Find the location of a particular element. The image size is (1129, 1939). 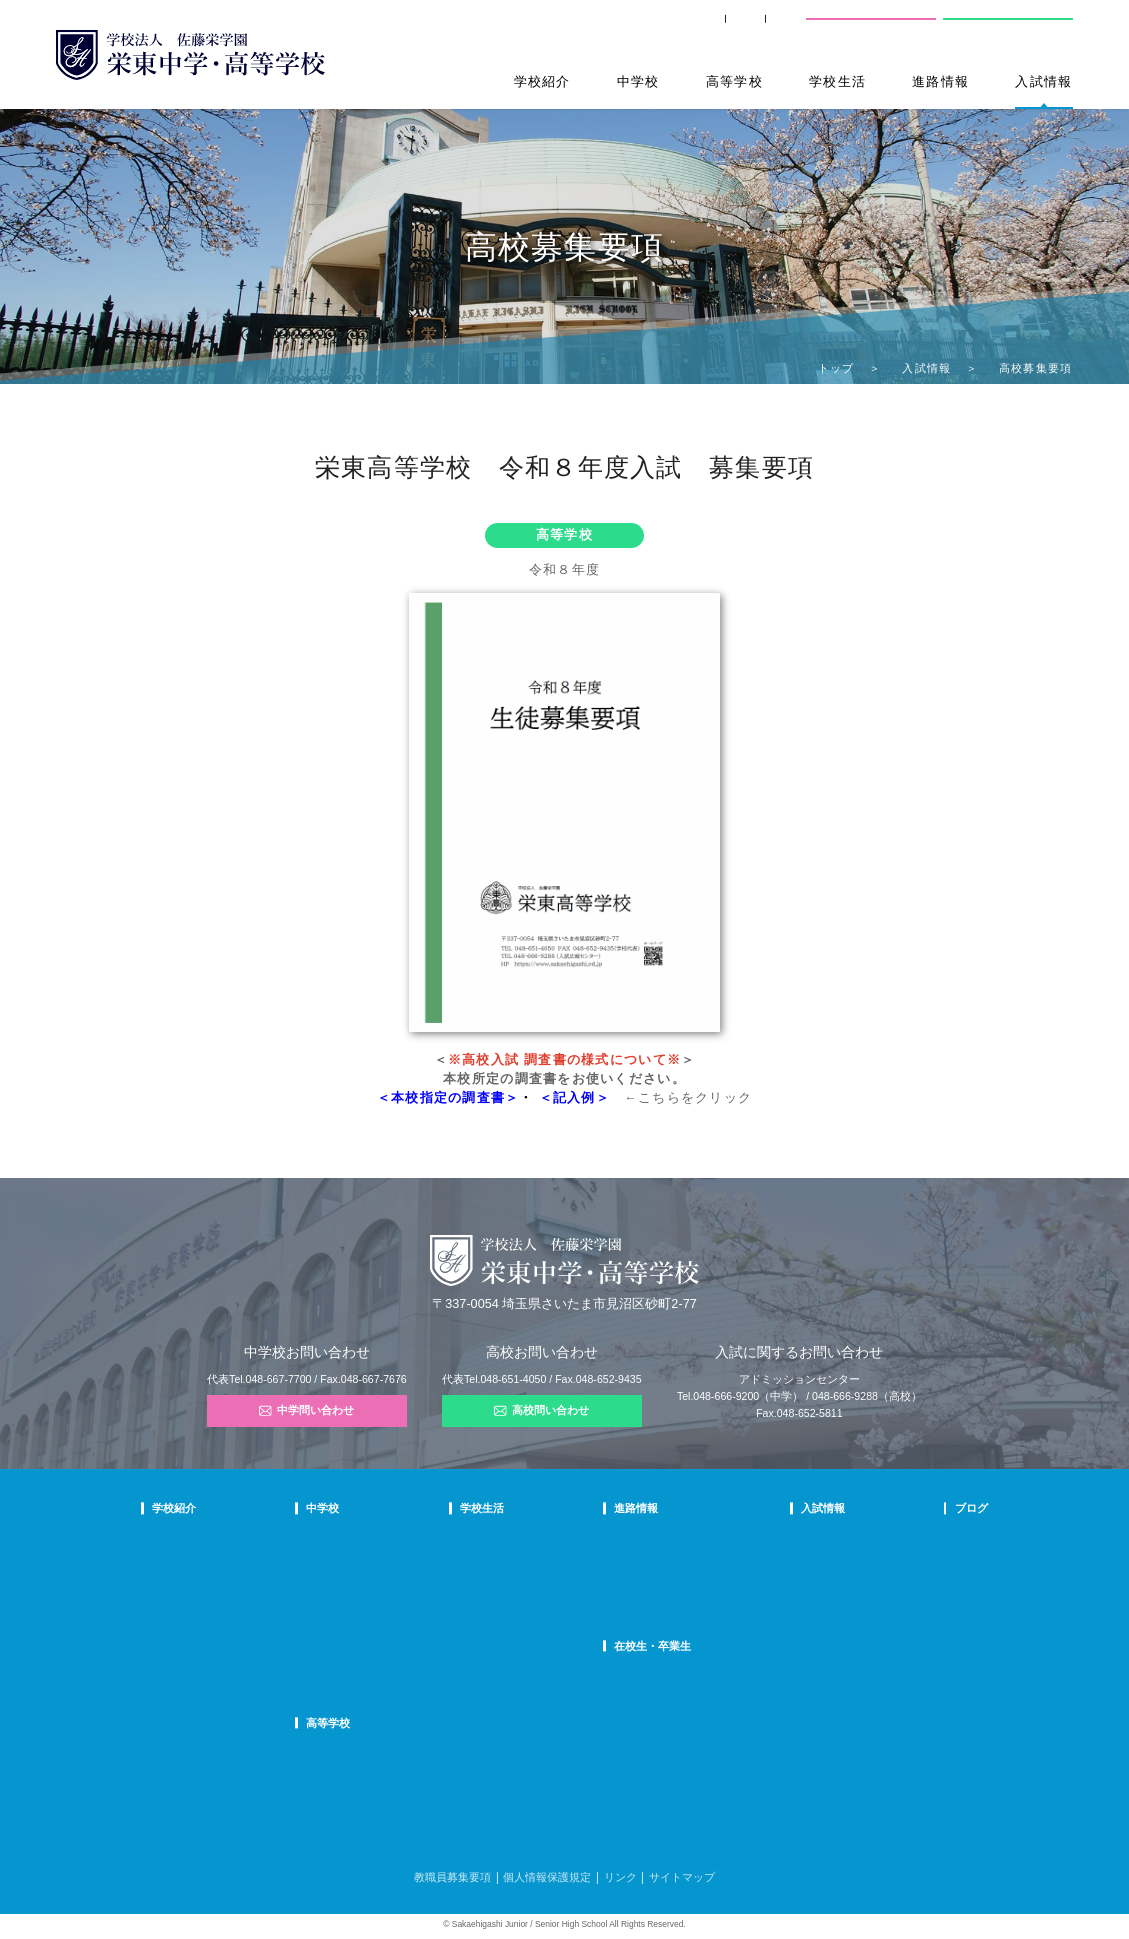

中学校 is located at coordinates (638, 82).